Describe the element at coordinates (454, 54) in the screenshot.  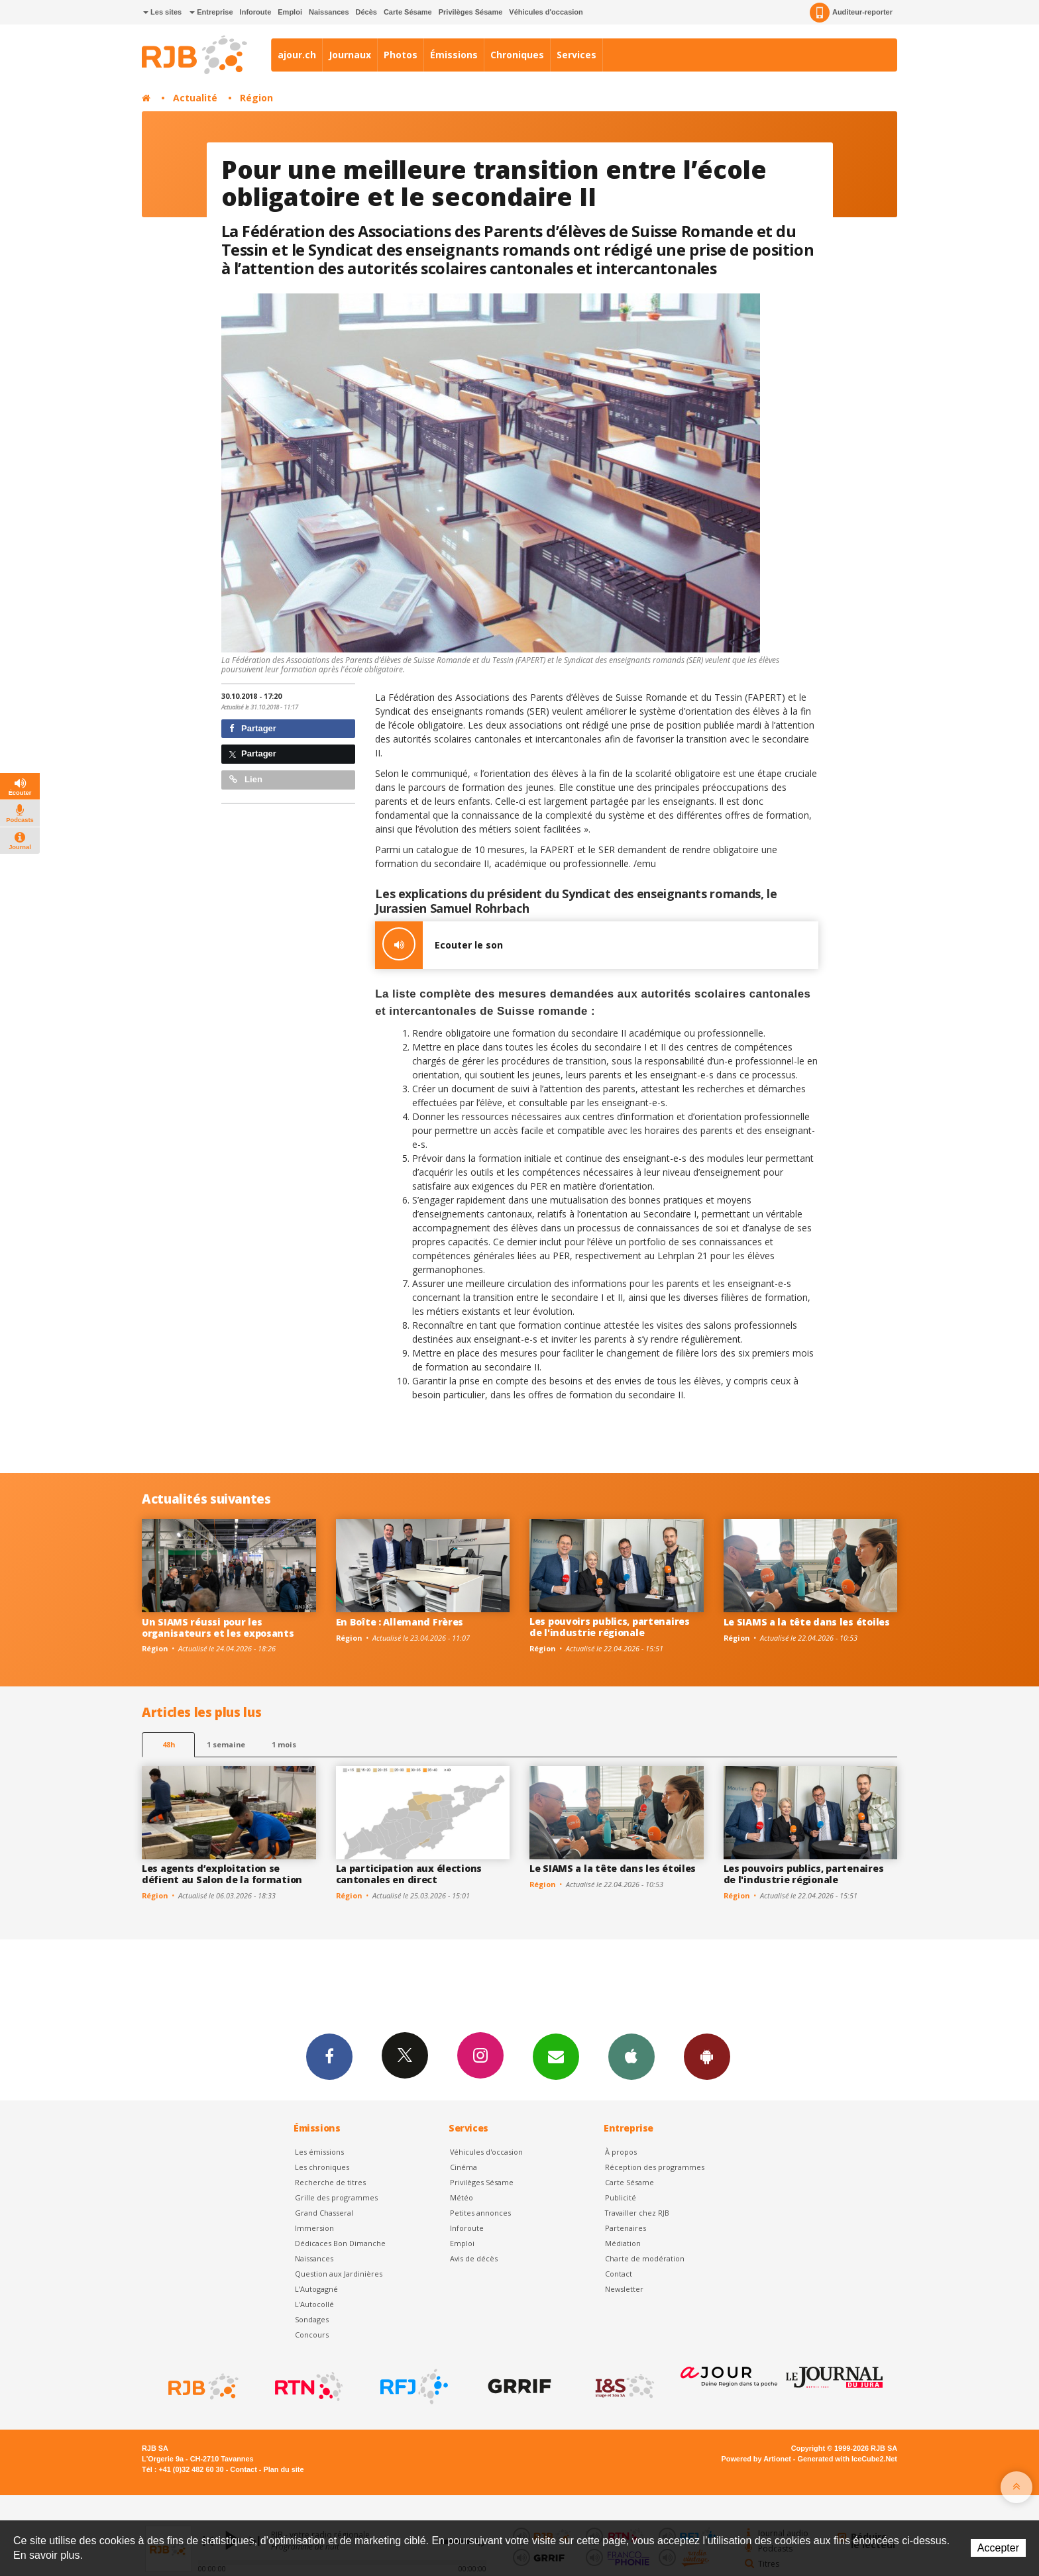
I see `Émissions` at that location.